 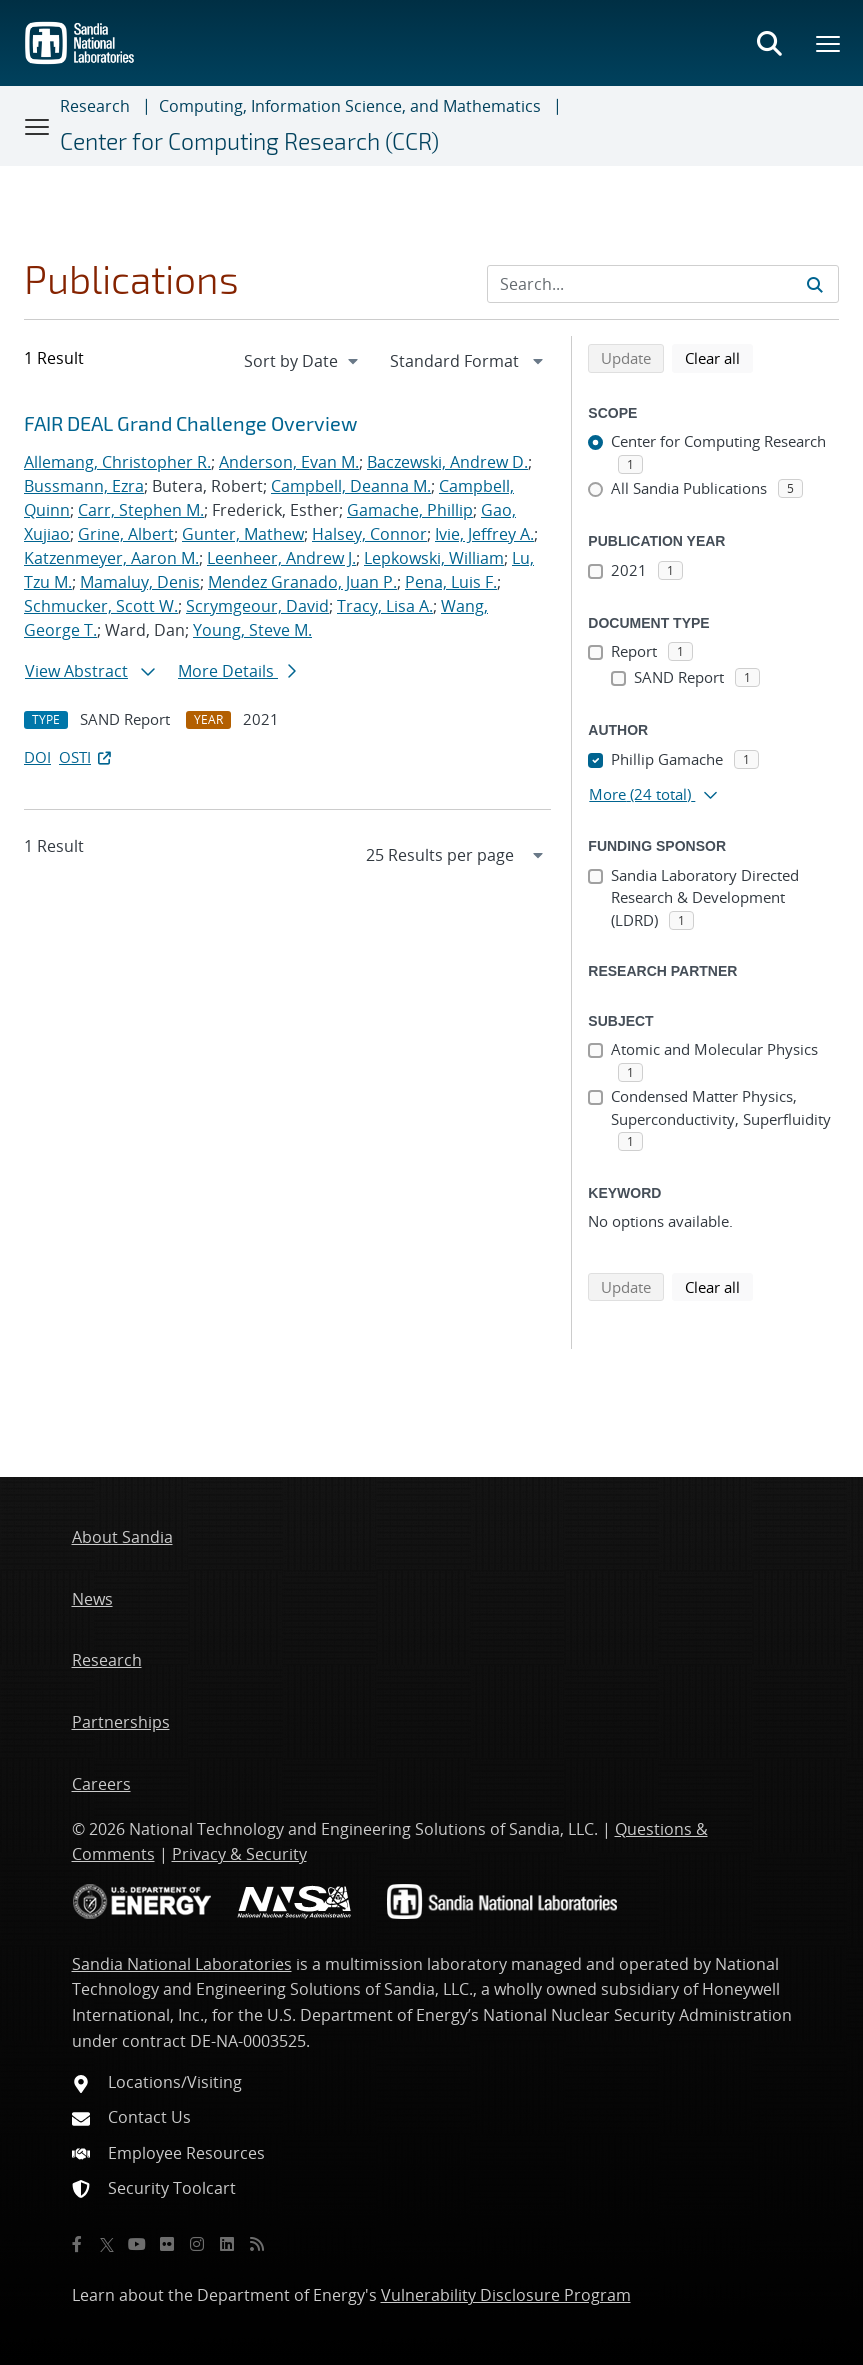 I want to click on [Search Input], so click(x=663, y=284).